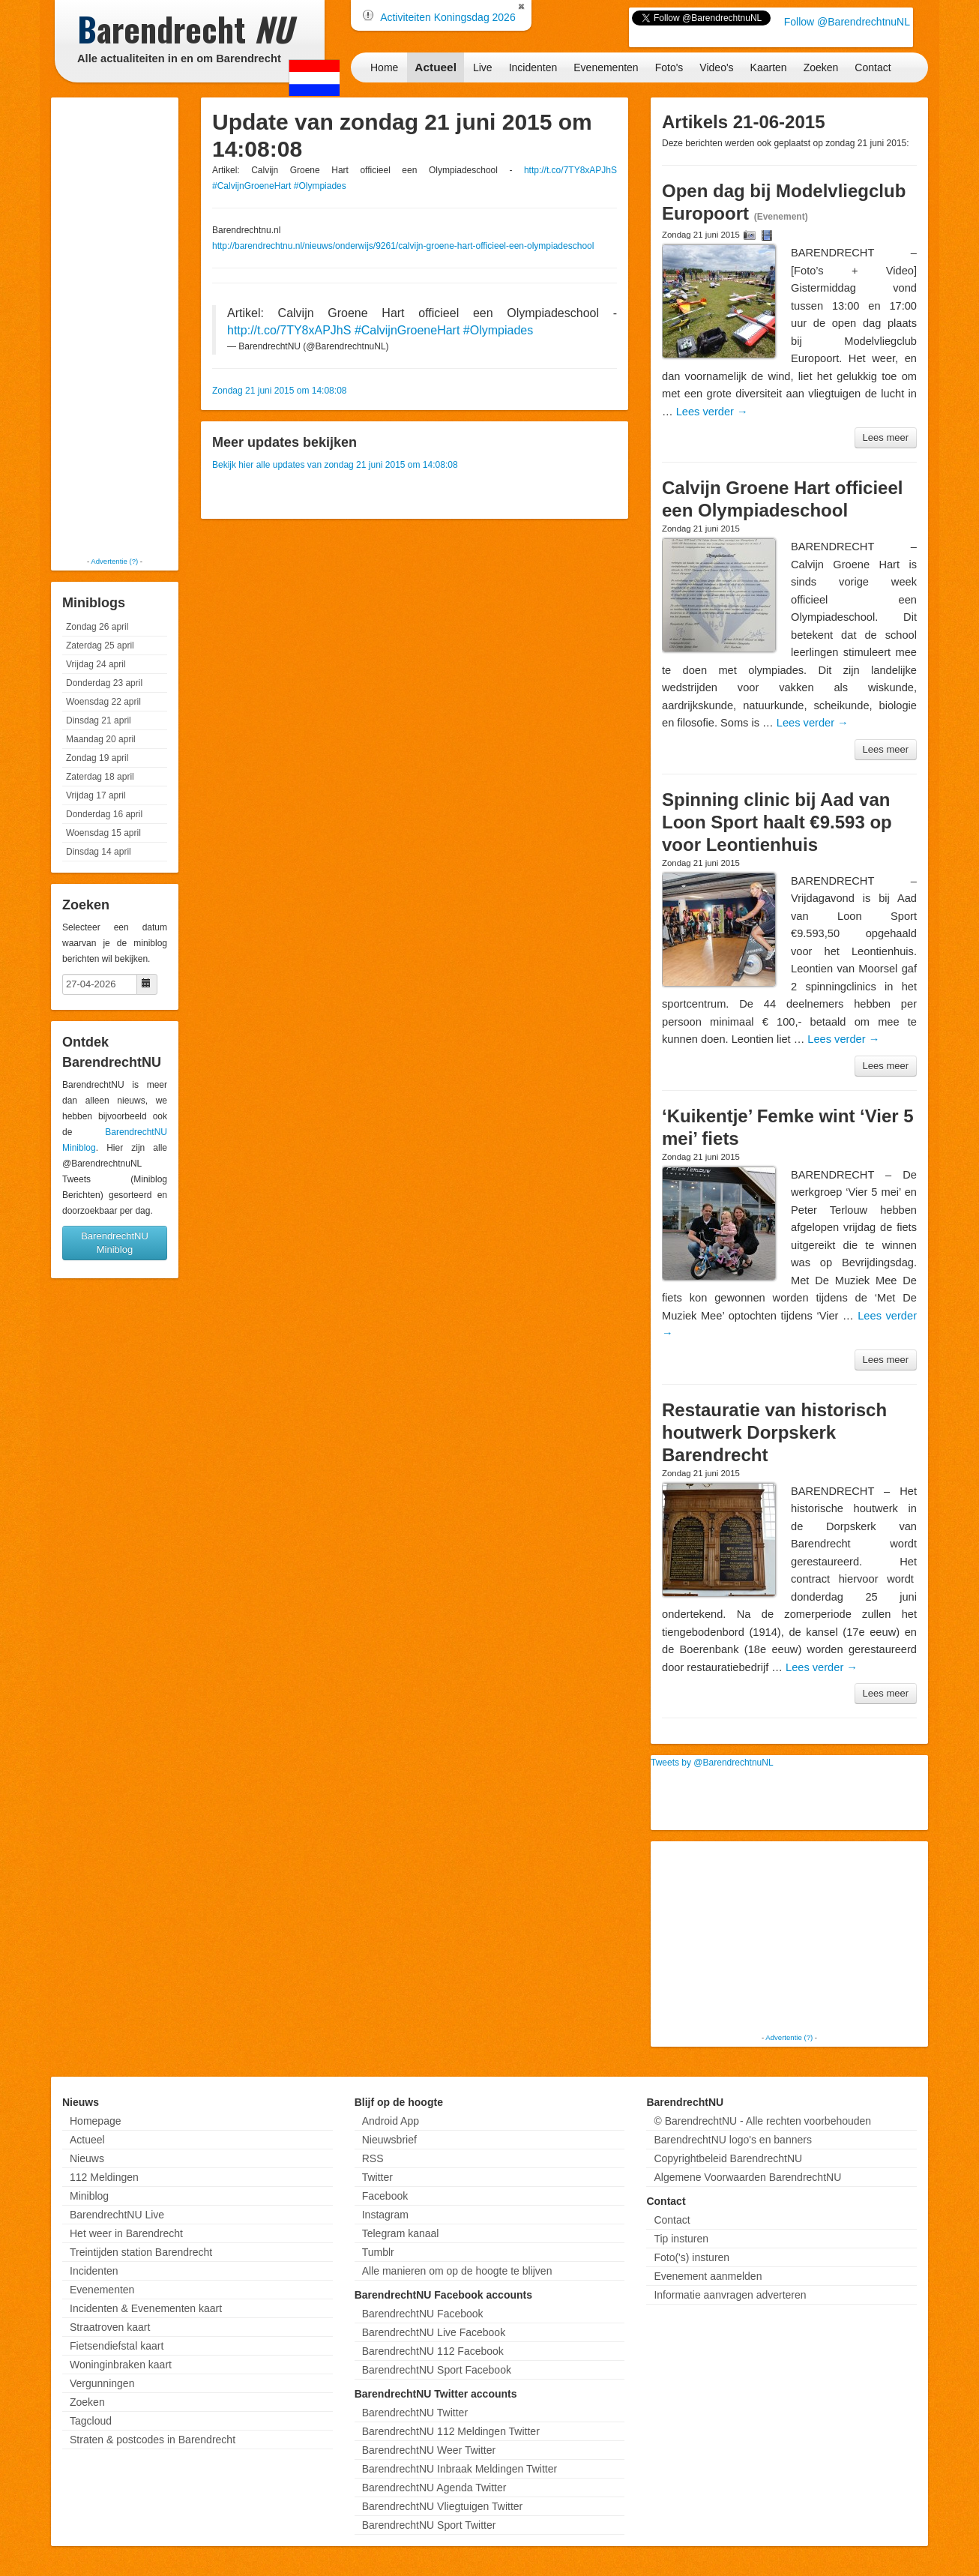  What do you see at coordinates (681, 2239) in the screenshot?
I see `Tip insturen` at bounding box center [681, 2239].